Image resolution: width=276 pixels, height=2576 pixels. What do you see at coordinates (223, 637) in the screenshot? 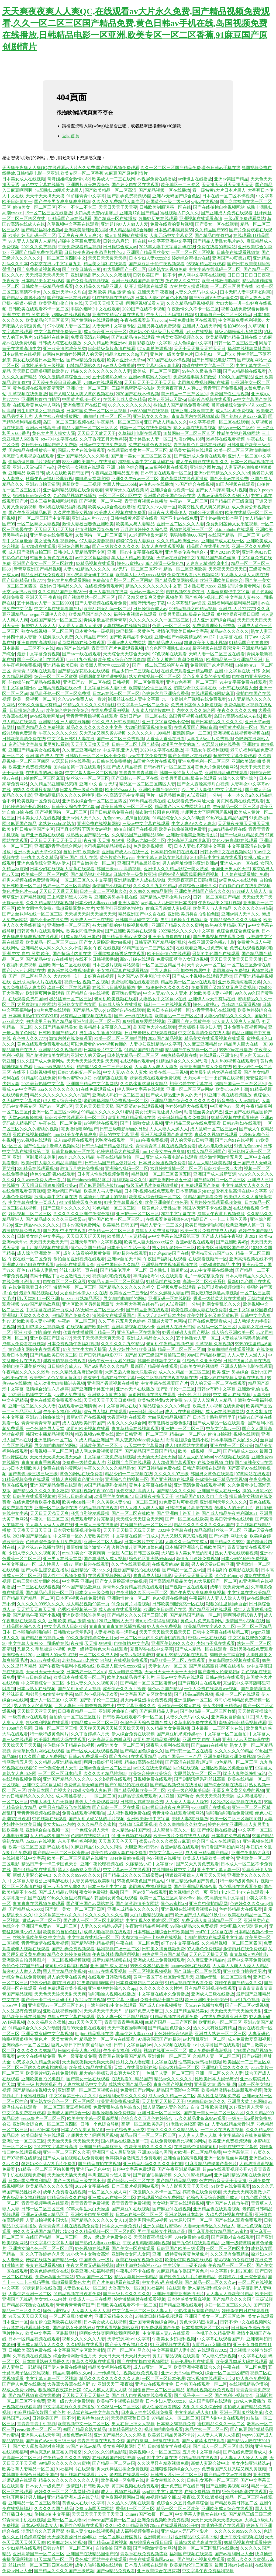
I see `sw137 中文字幕 在线` at bounding box center [223, 637].